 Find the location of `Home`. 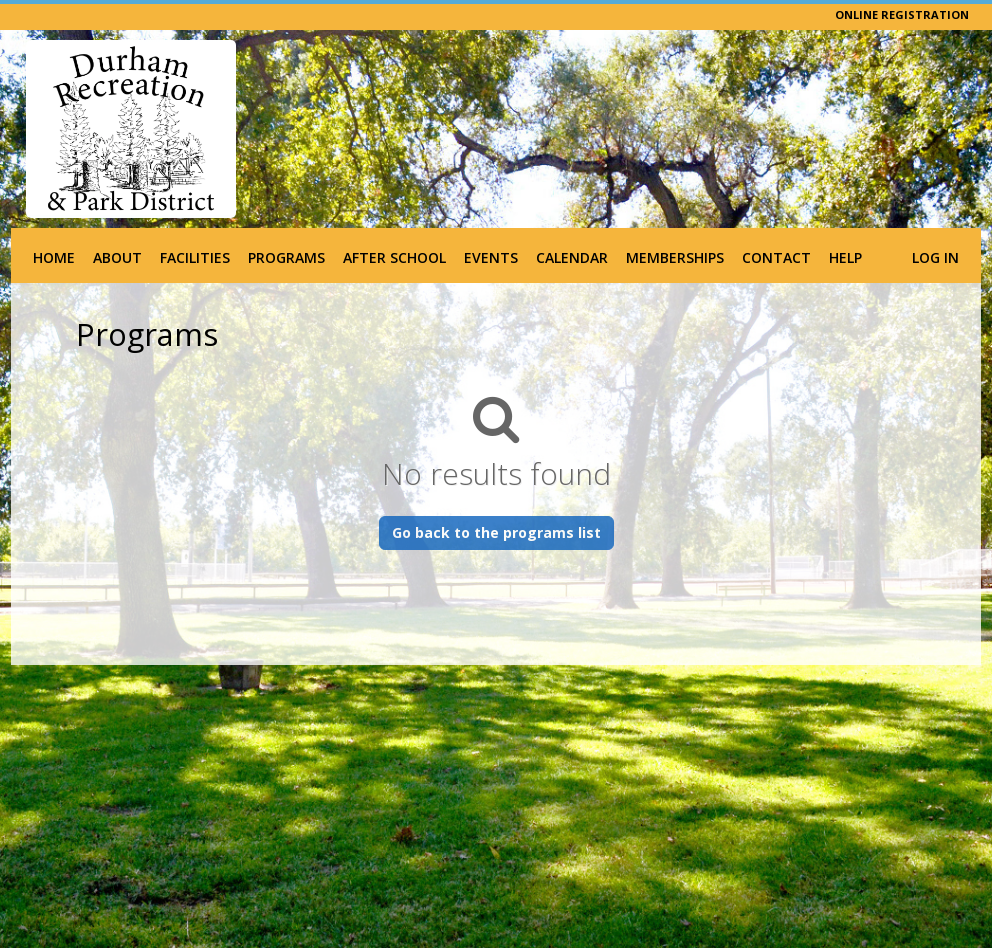

Home is located at coordinates (54, 257).